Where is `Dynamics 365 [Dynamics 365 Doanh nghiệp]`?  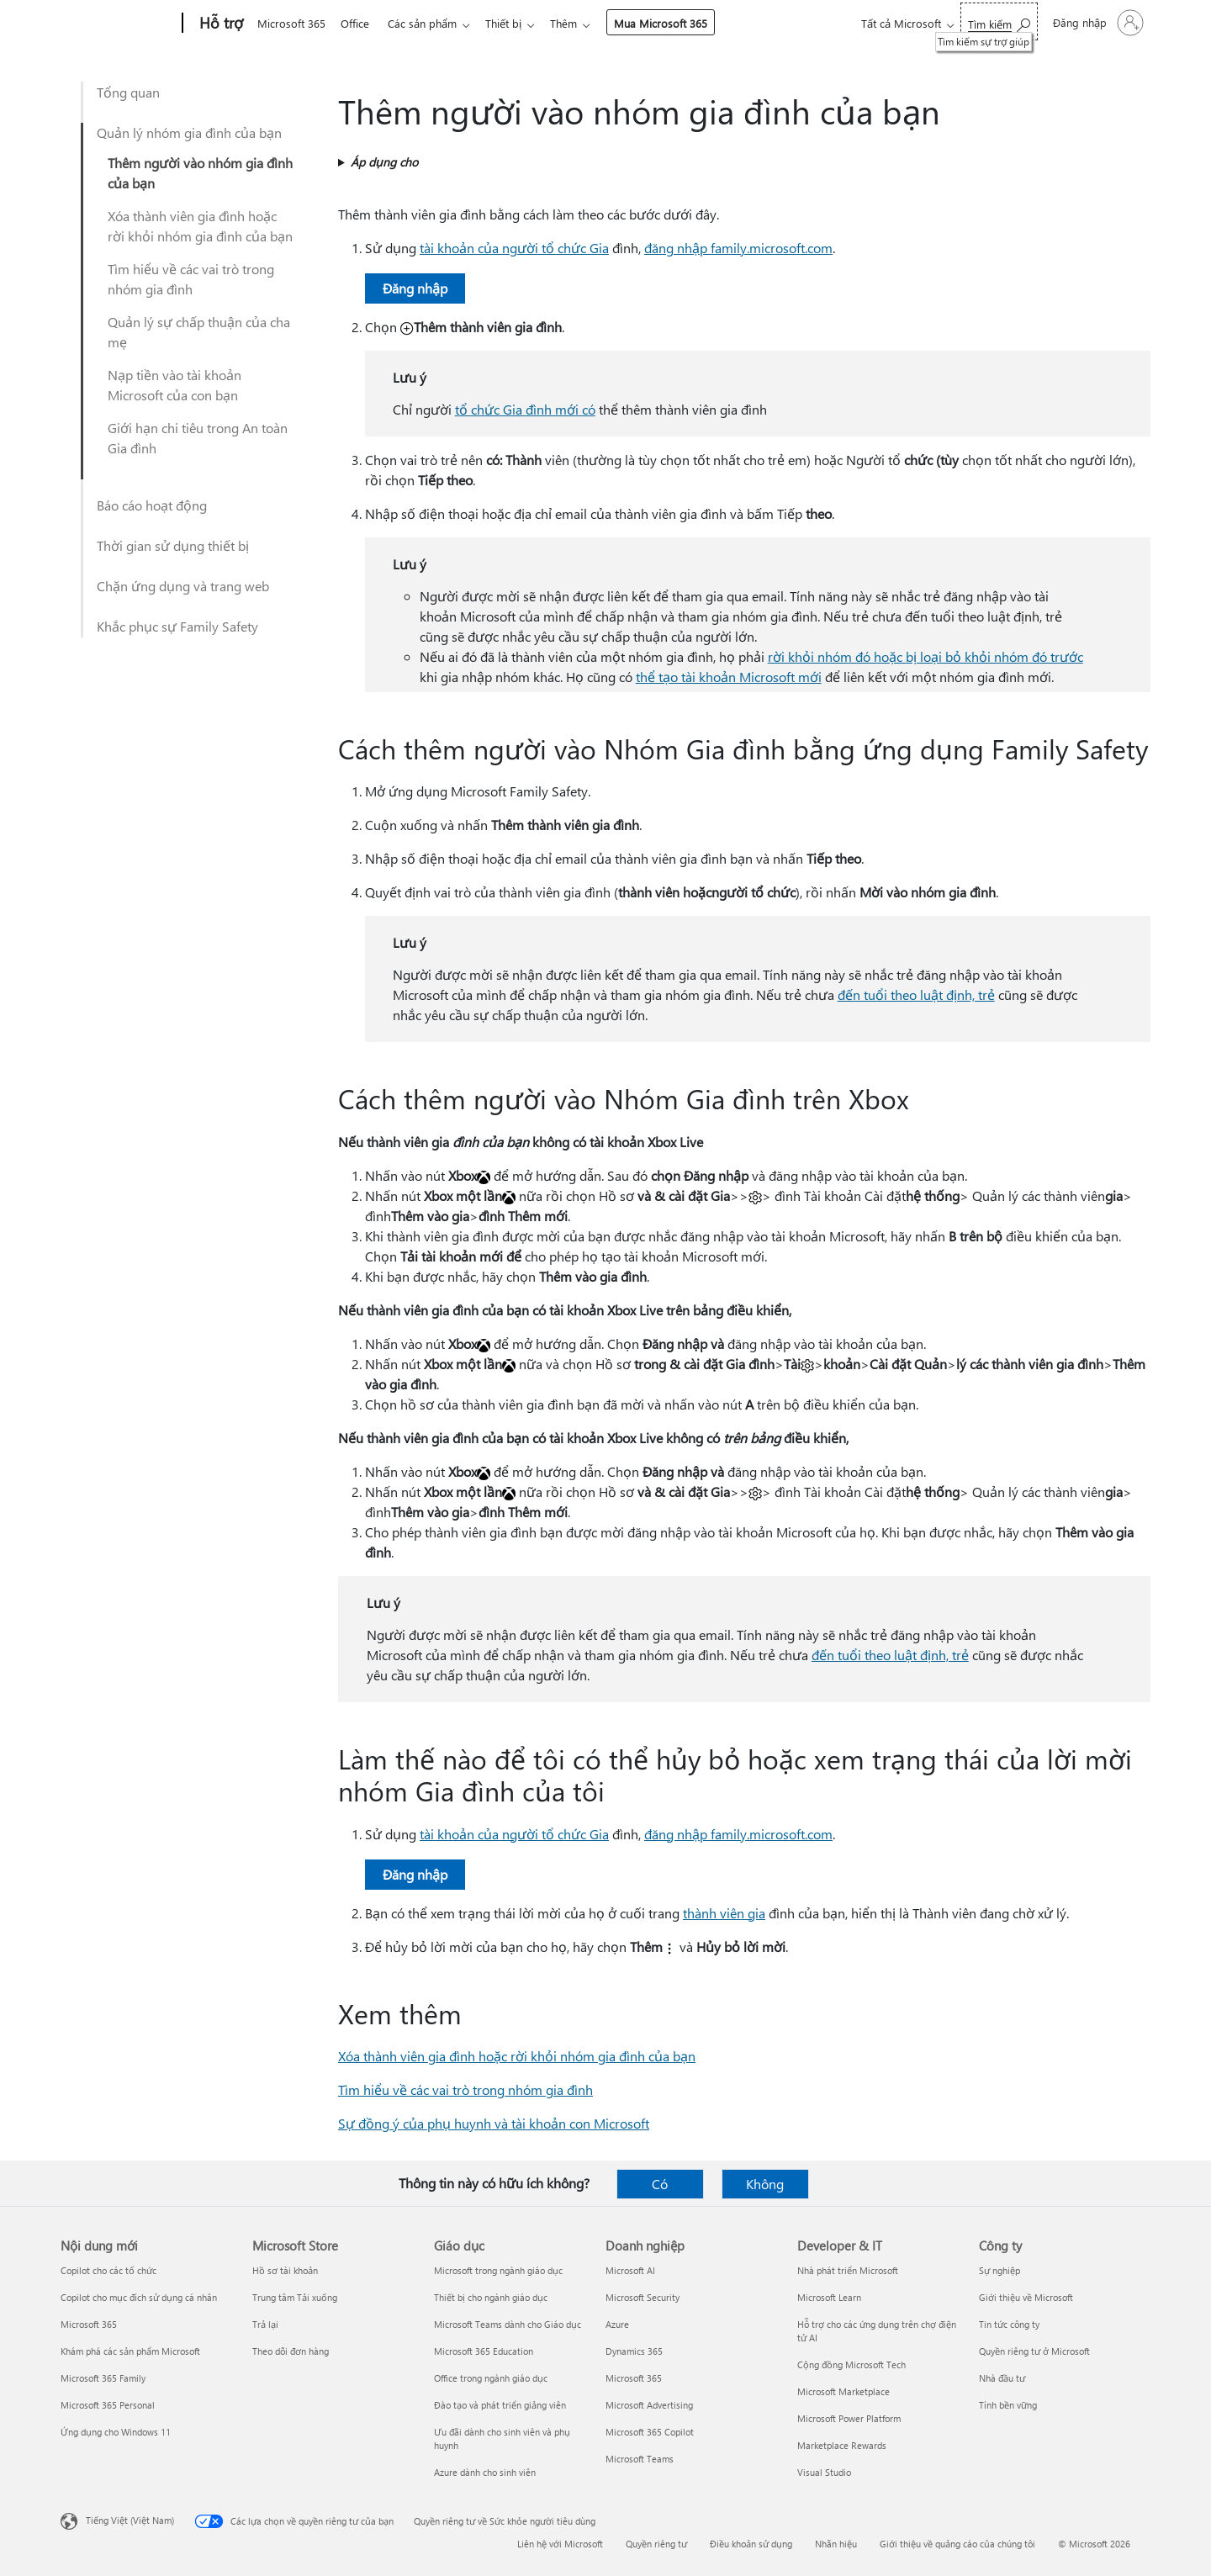
Dynamics 365 [Dynamics 365 Doanh nghiệp] is located at coordinates (634, 2351).